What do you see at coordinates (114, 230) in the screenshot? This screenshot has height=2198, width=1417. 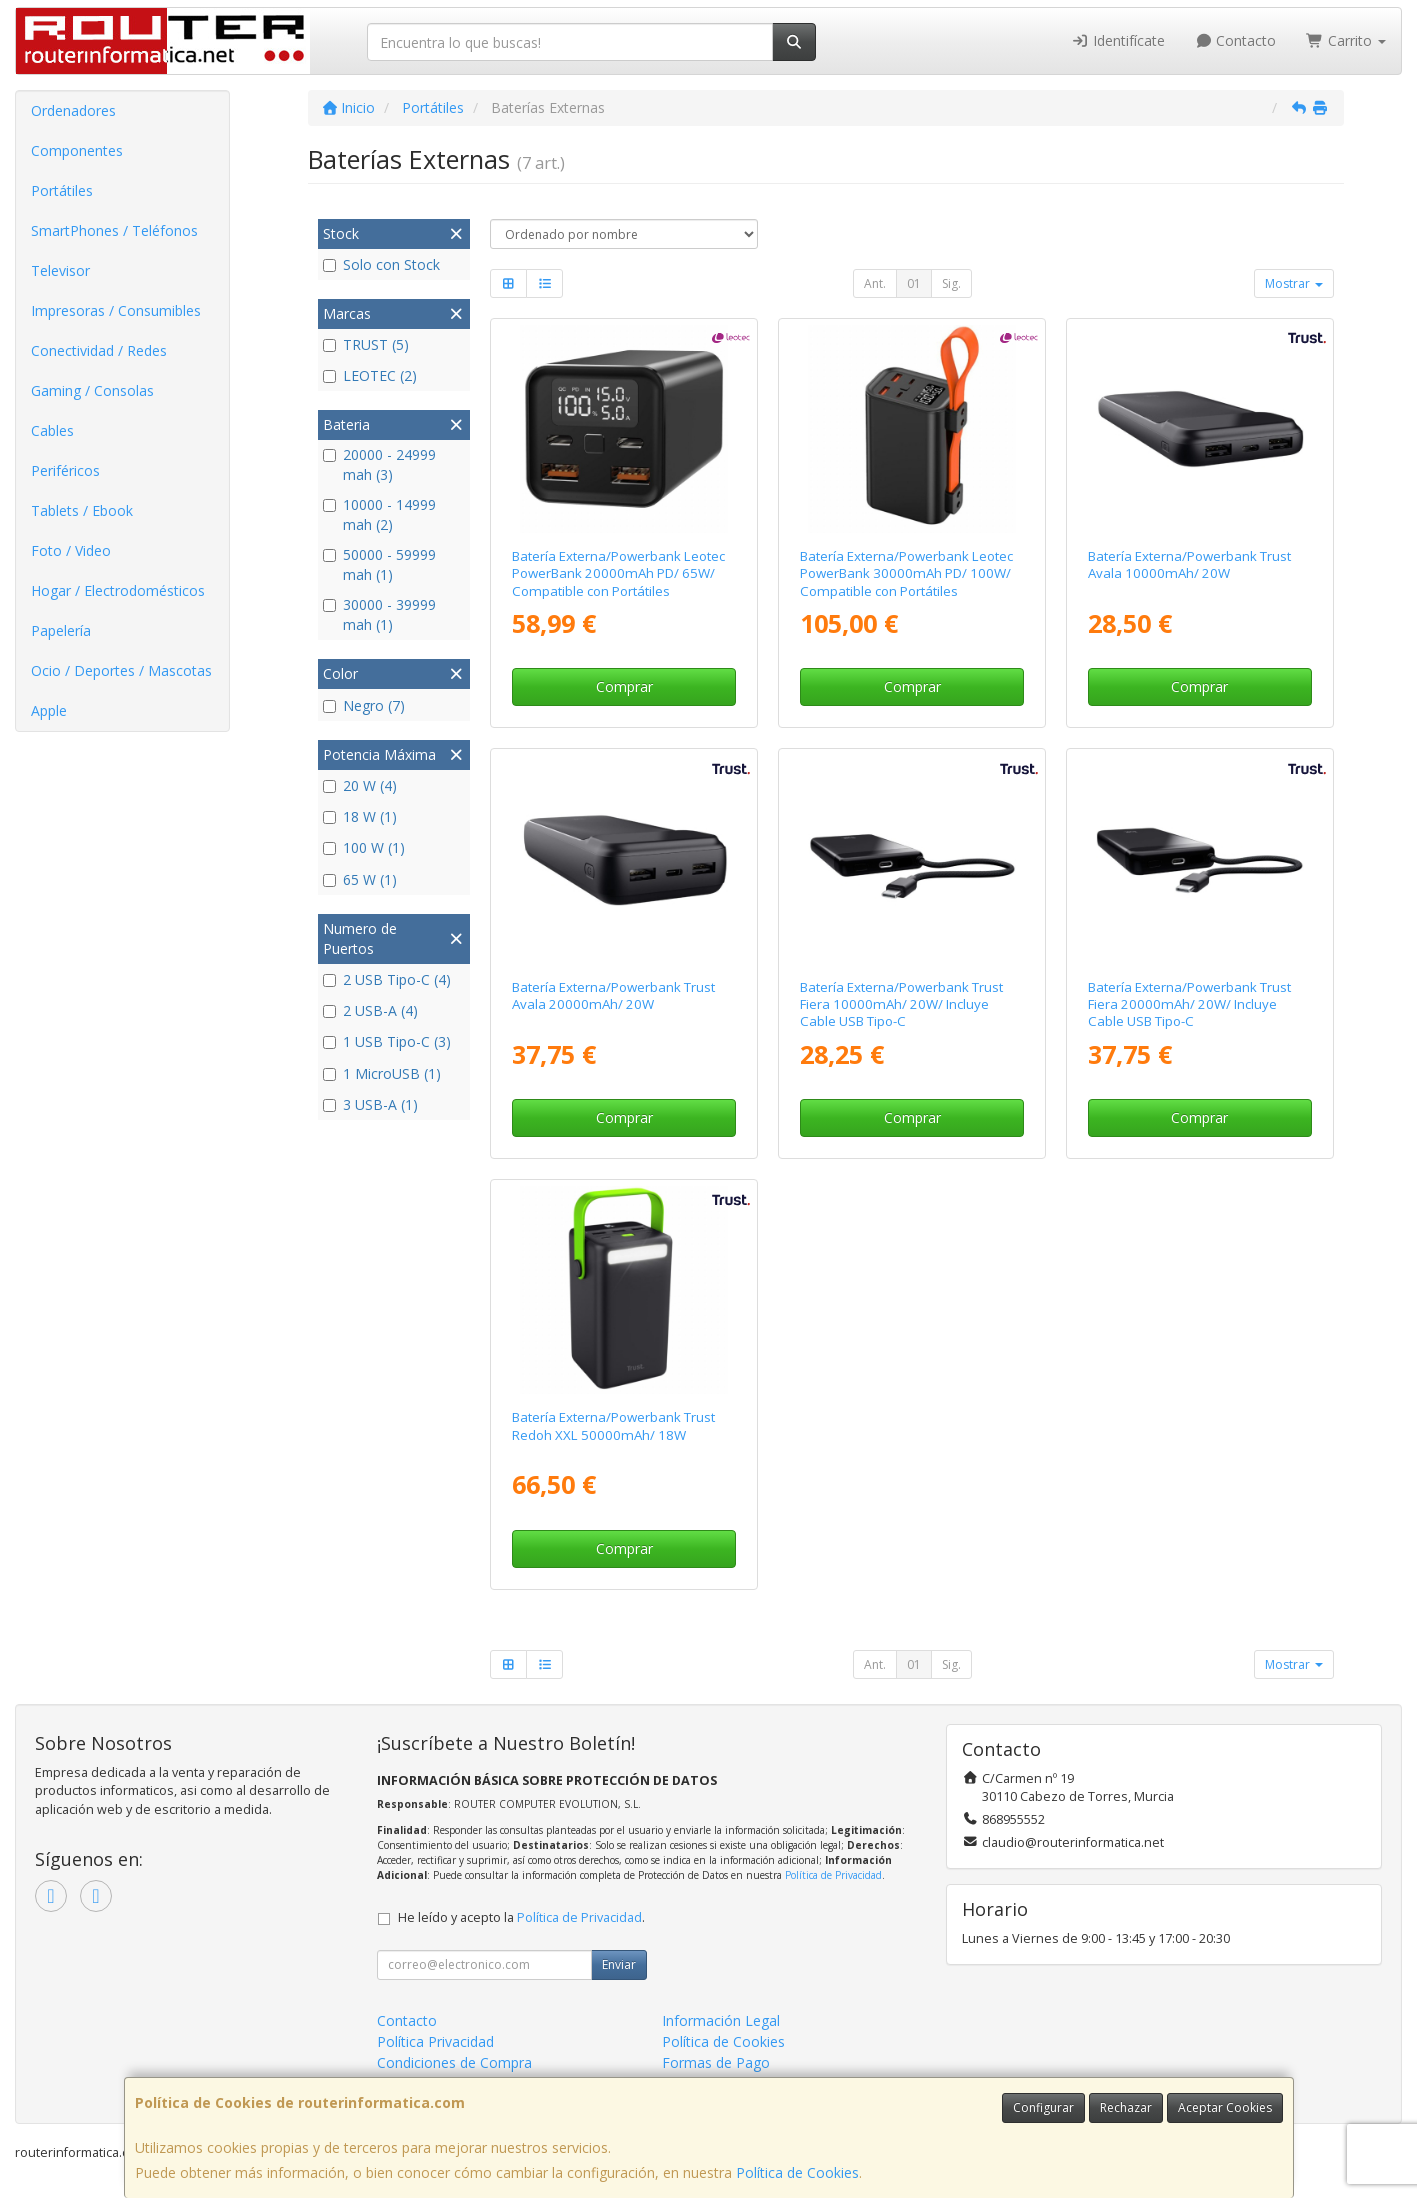 I see `SmartPhones / Teléfonos` at bounding box center [114, 230].